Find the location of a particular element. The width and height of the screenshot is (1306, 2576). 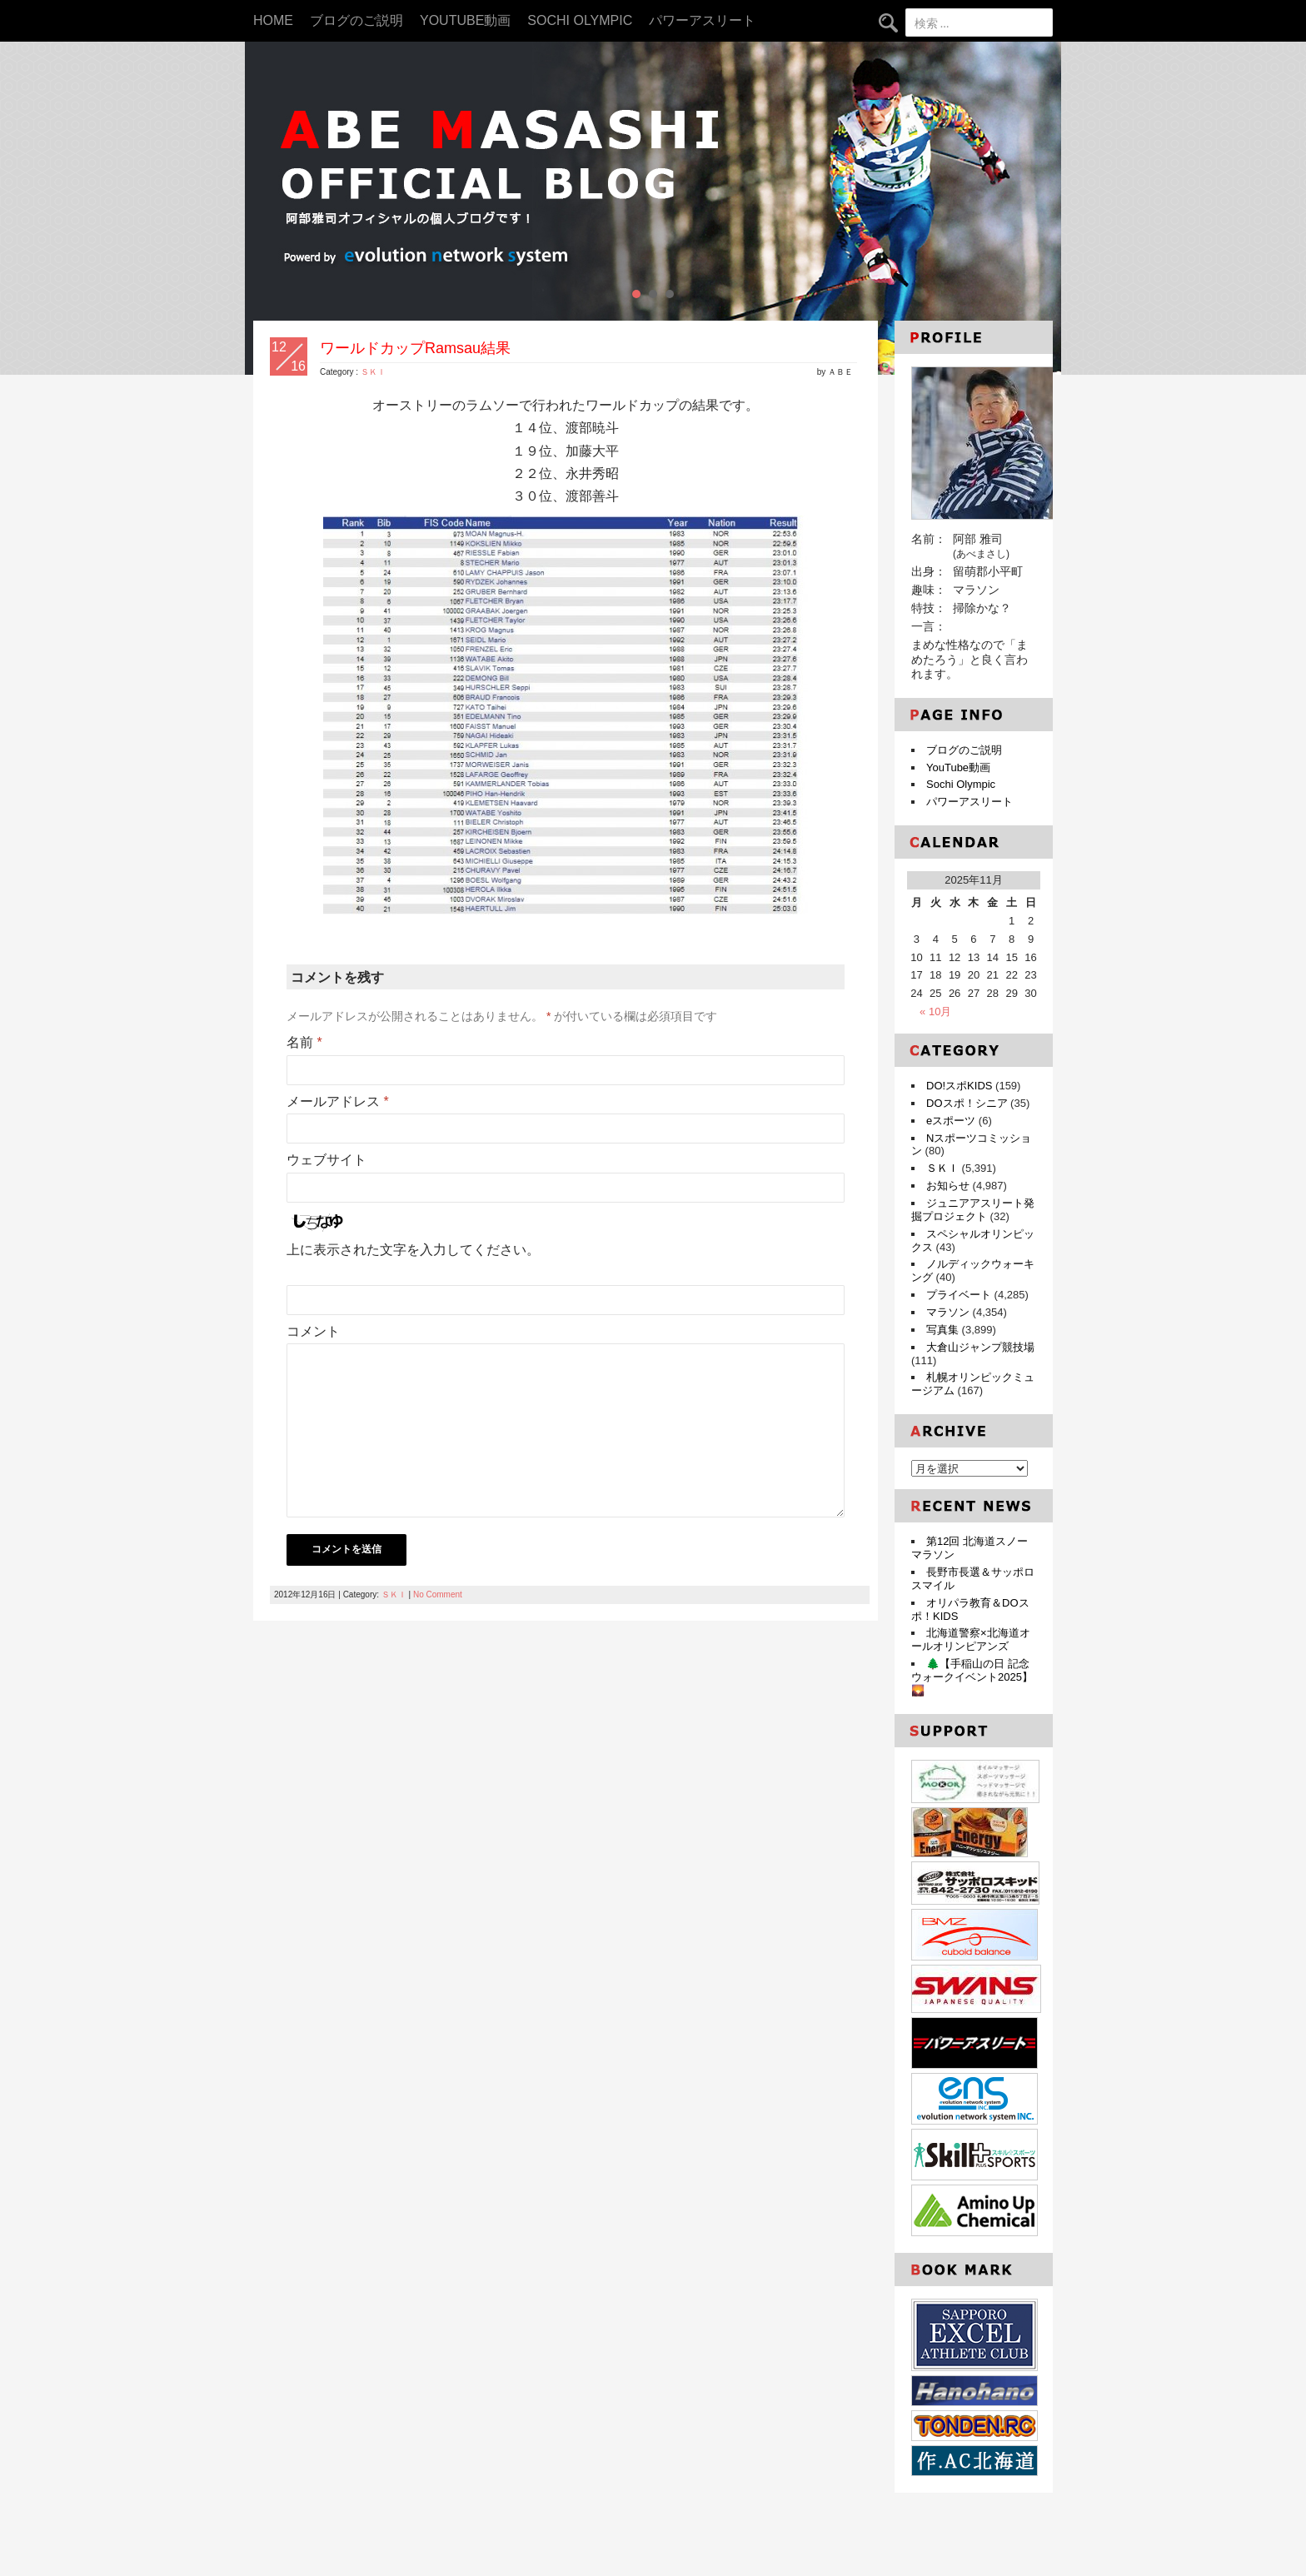

大倉山ジャンプ競技場 is located at coordinates (980, 1347).